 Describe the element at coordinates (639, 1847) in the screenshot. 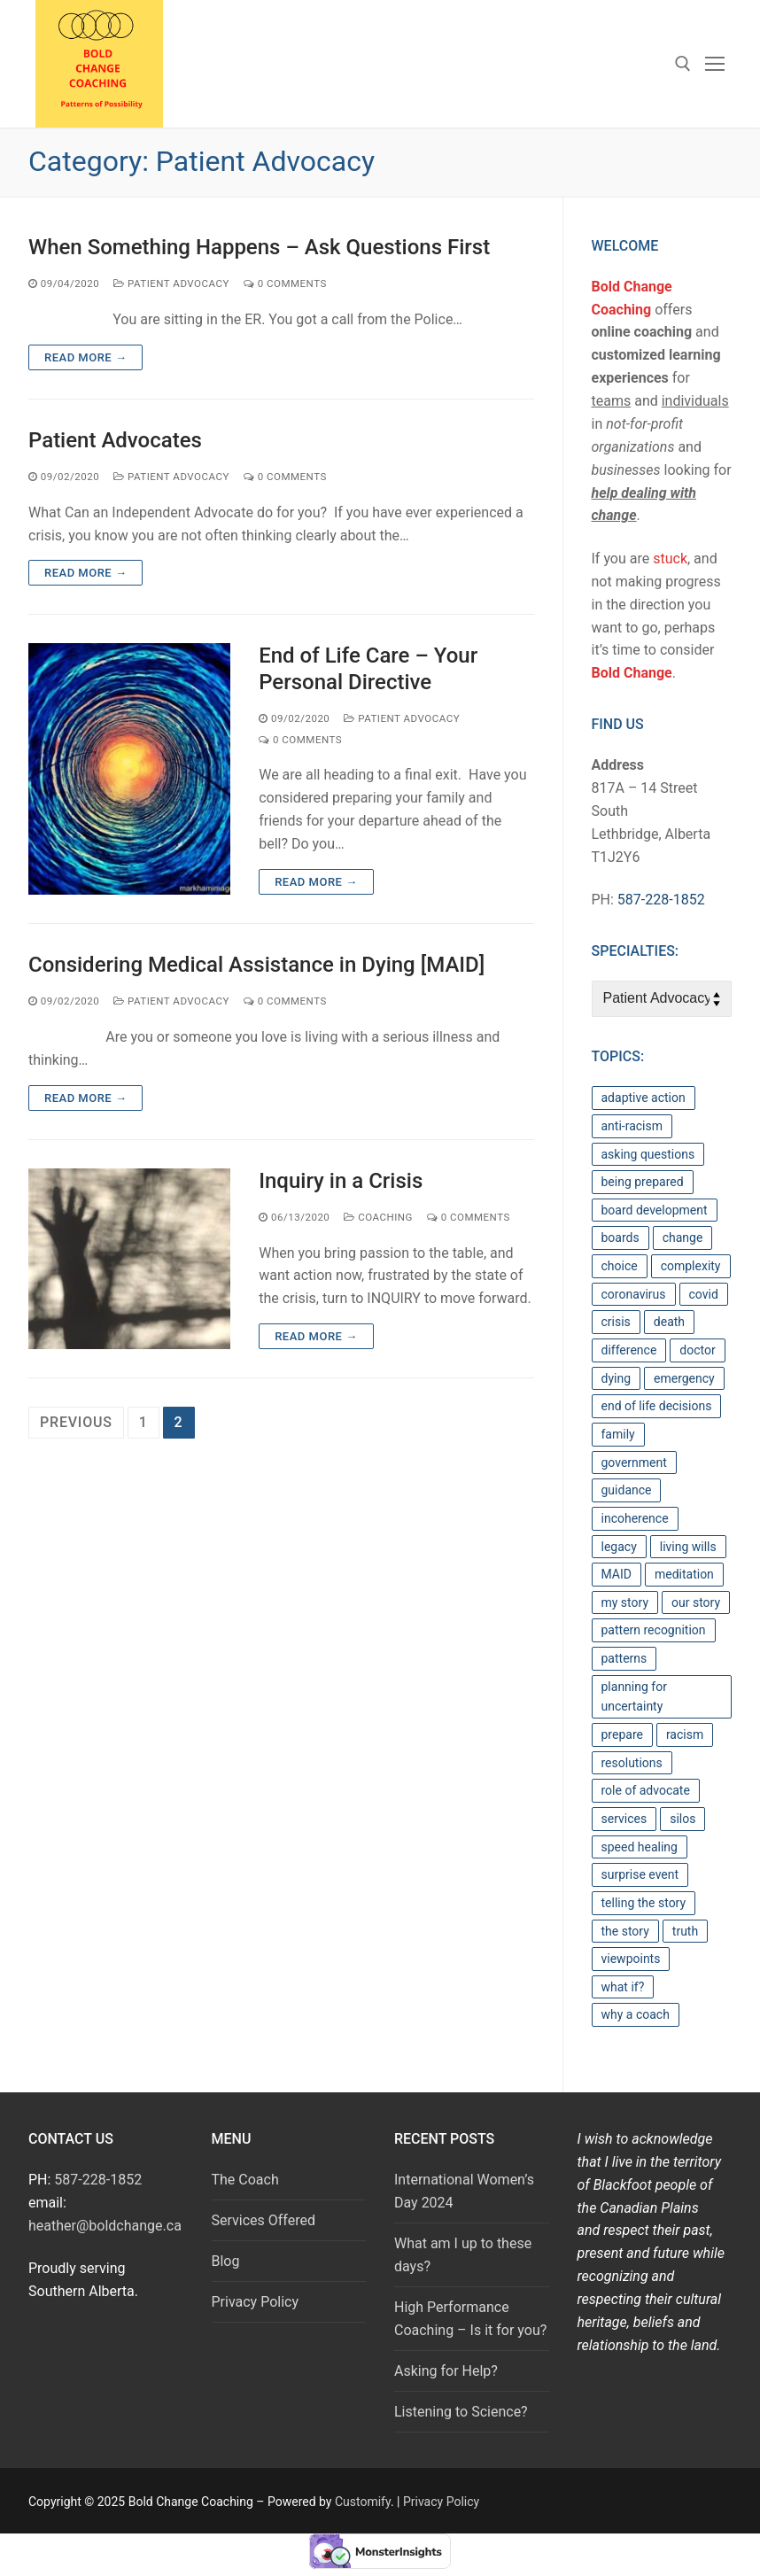

I see `speed healing [speed healing (1 item)]` at that location.